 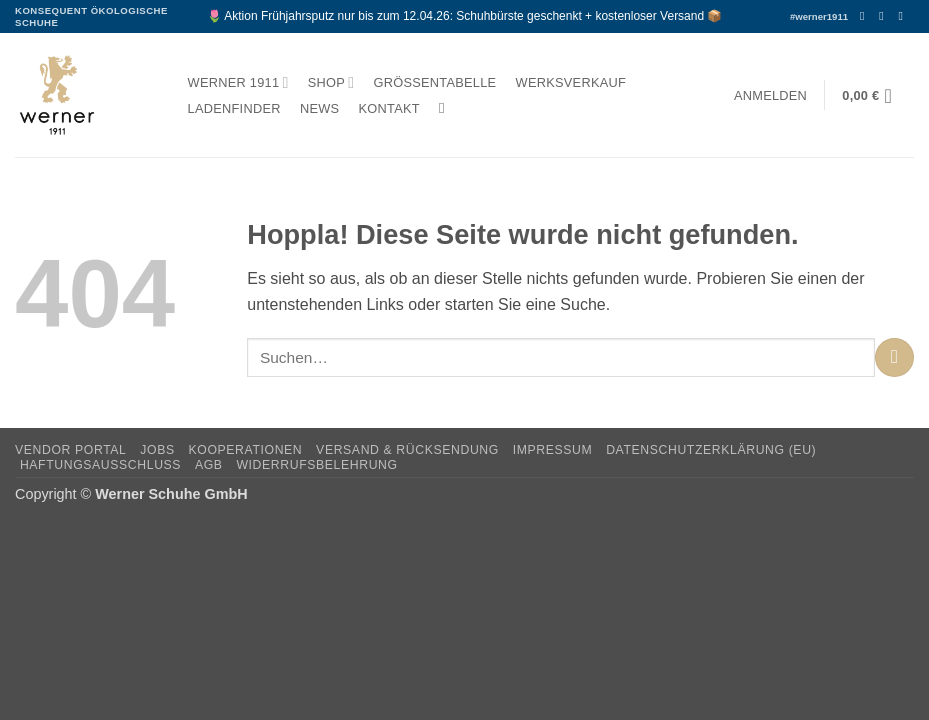 I want to click on Impressum, so click(x=553, y=450).